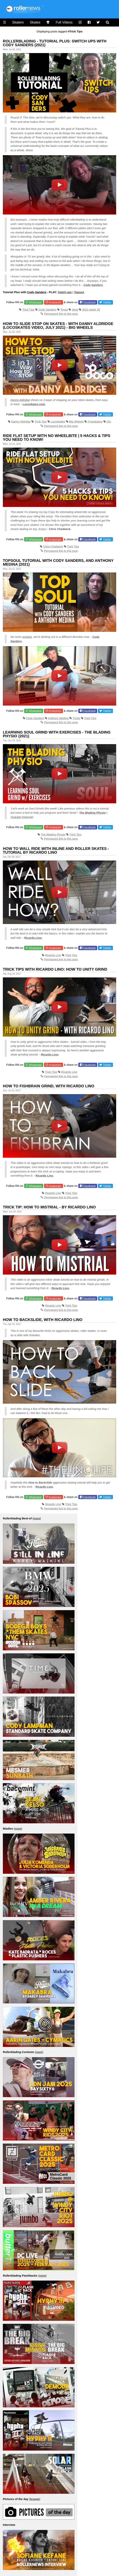  Describe the element at coordinates (79, 292) in the screenshot. I see `Topsoul` at that location.